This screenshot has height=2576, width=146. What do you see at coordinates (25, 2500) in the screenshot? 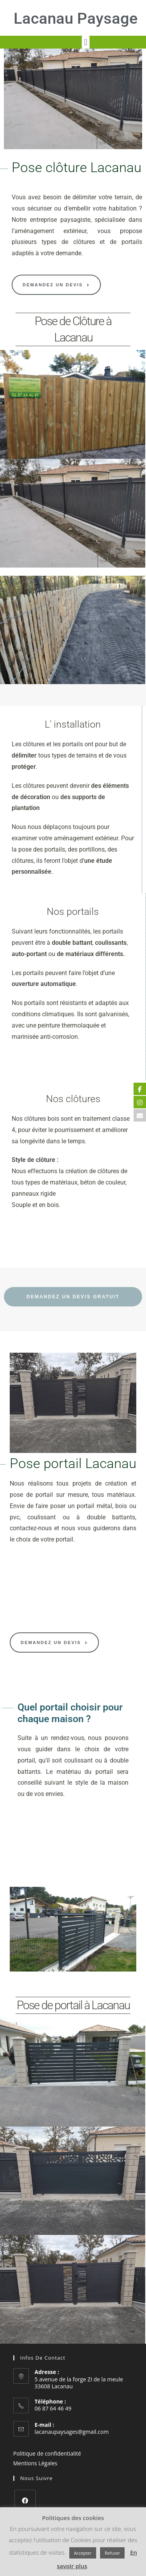
I see `[Facebook]` at bounding box center [25, 2500].